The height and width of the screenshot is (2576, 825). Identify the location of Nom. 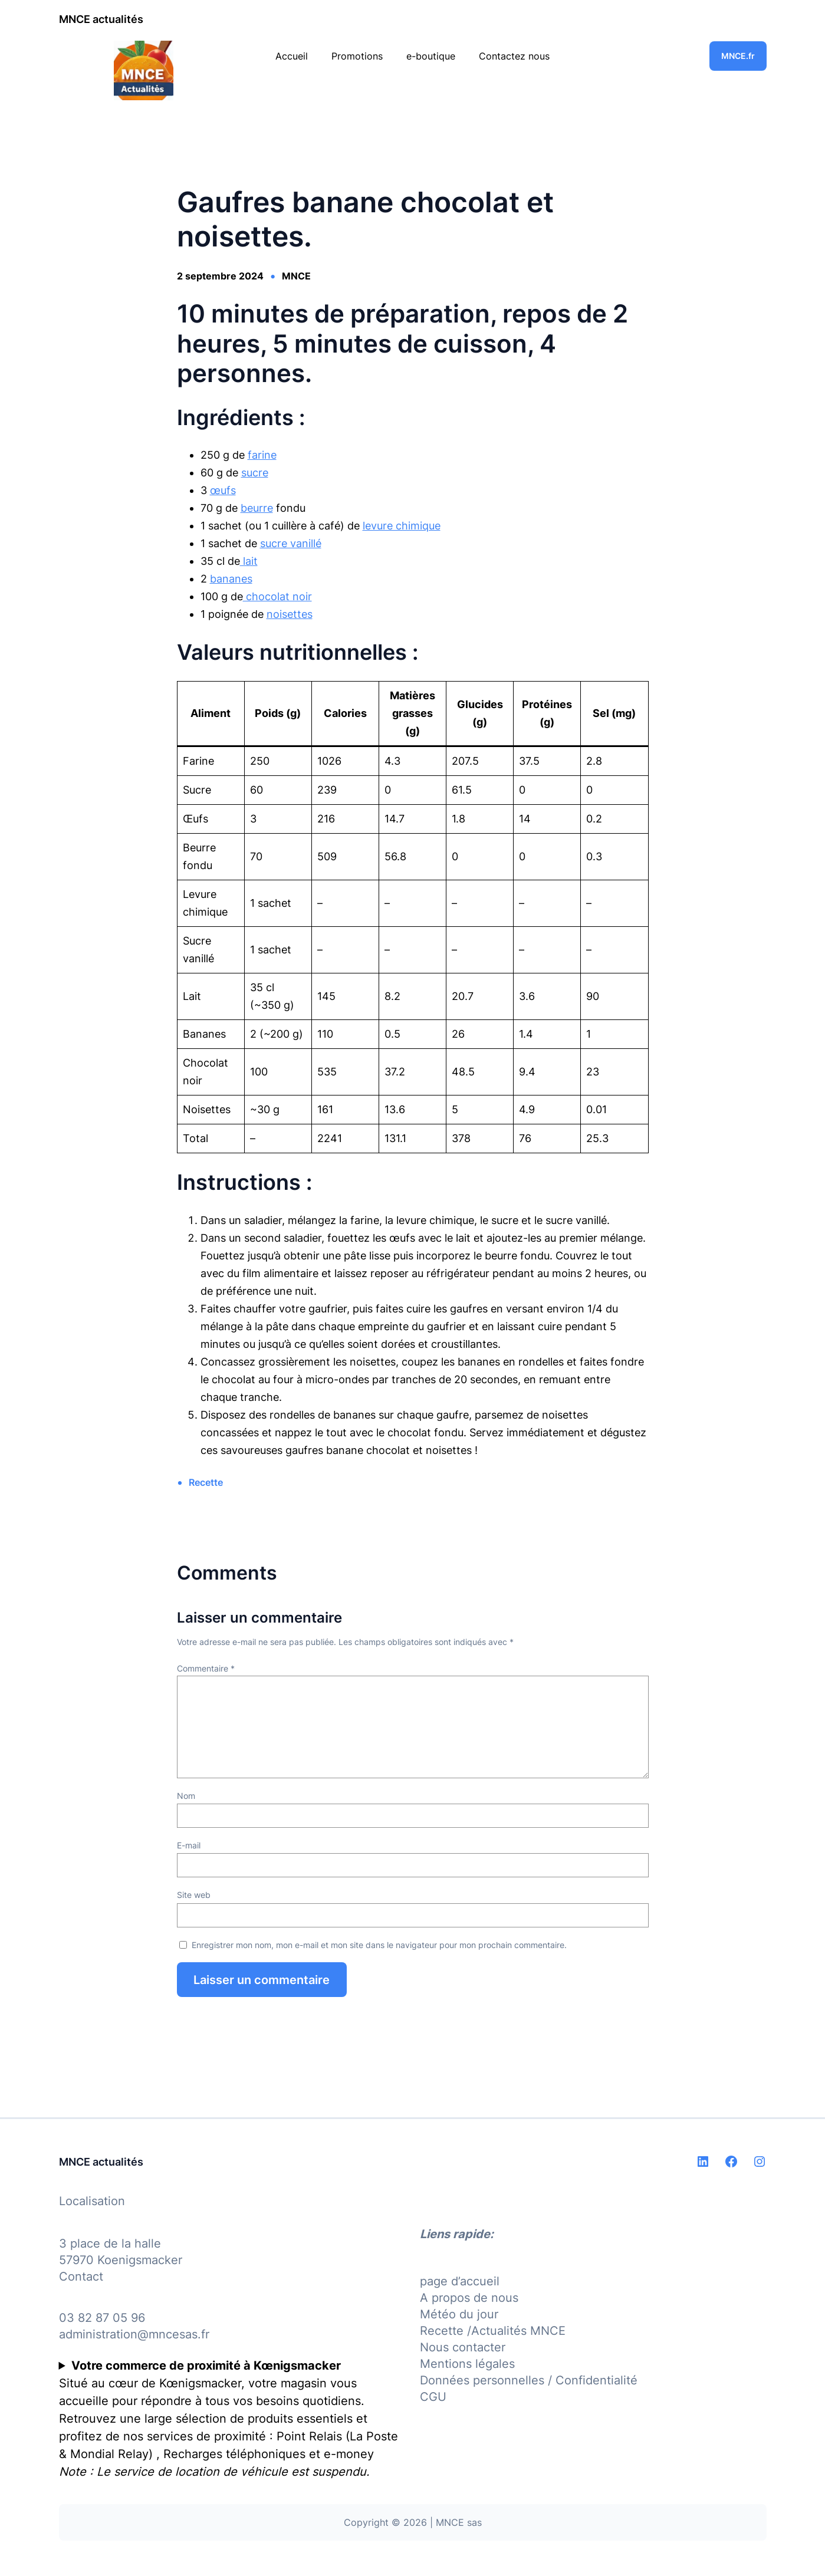
(186, 1796).